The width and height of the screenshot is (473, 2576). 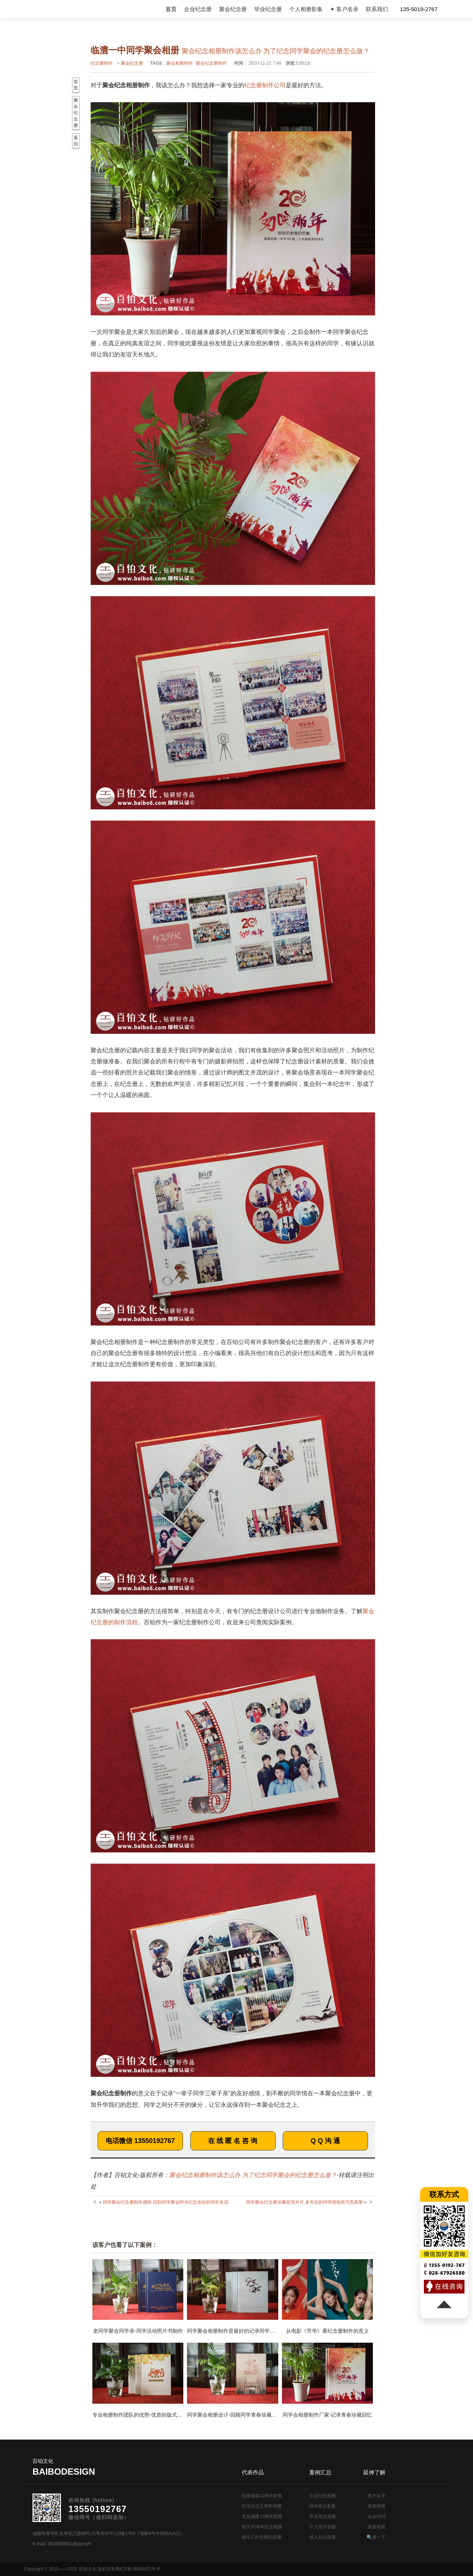 I want to click on 个人照片相册, so click(x=322, y=2526).